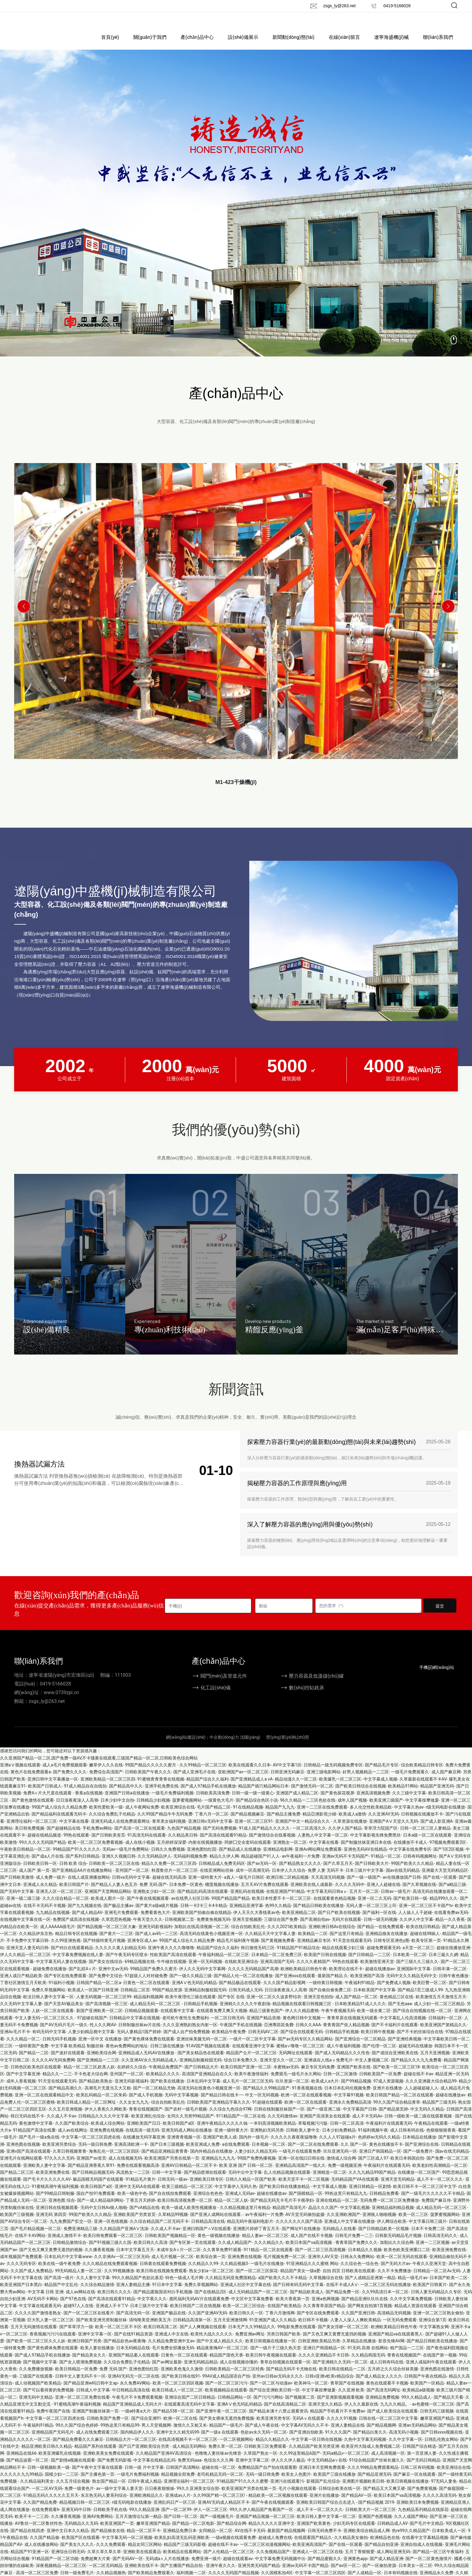 This screenshot has height=2576, width=472. Describe the element at coordinates (117, 1809) in the screenshot. I see `日本少妇中文自拍` at that location.